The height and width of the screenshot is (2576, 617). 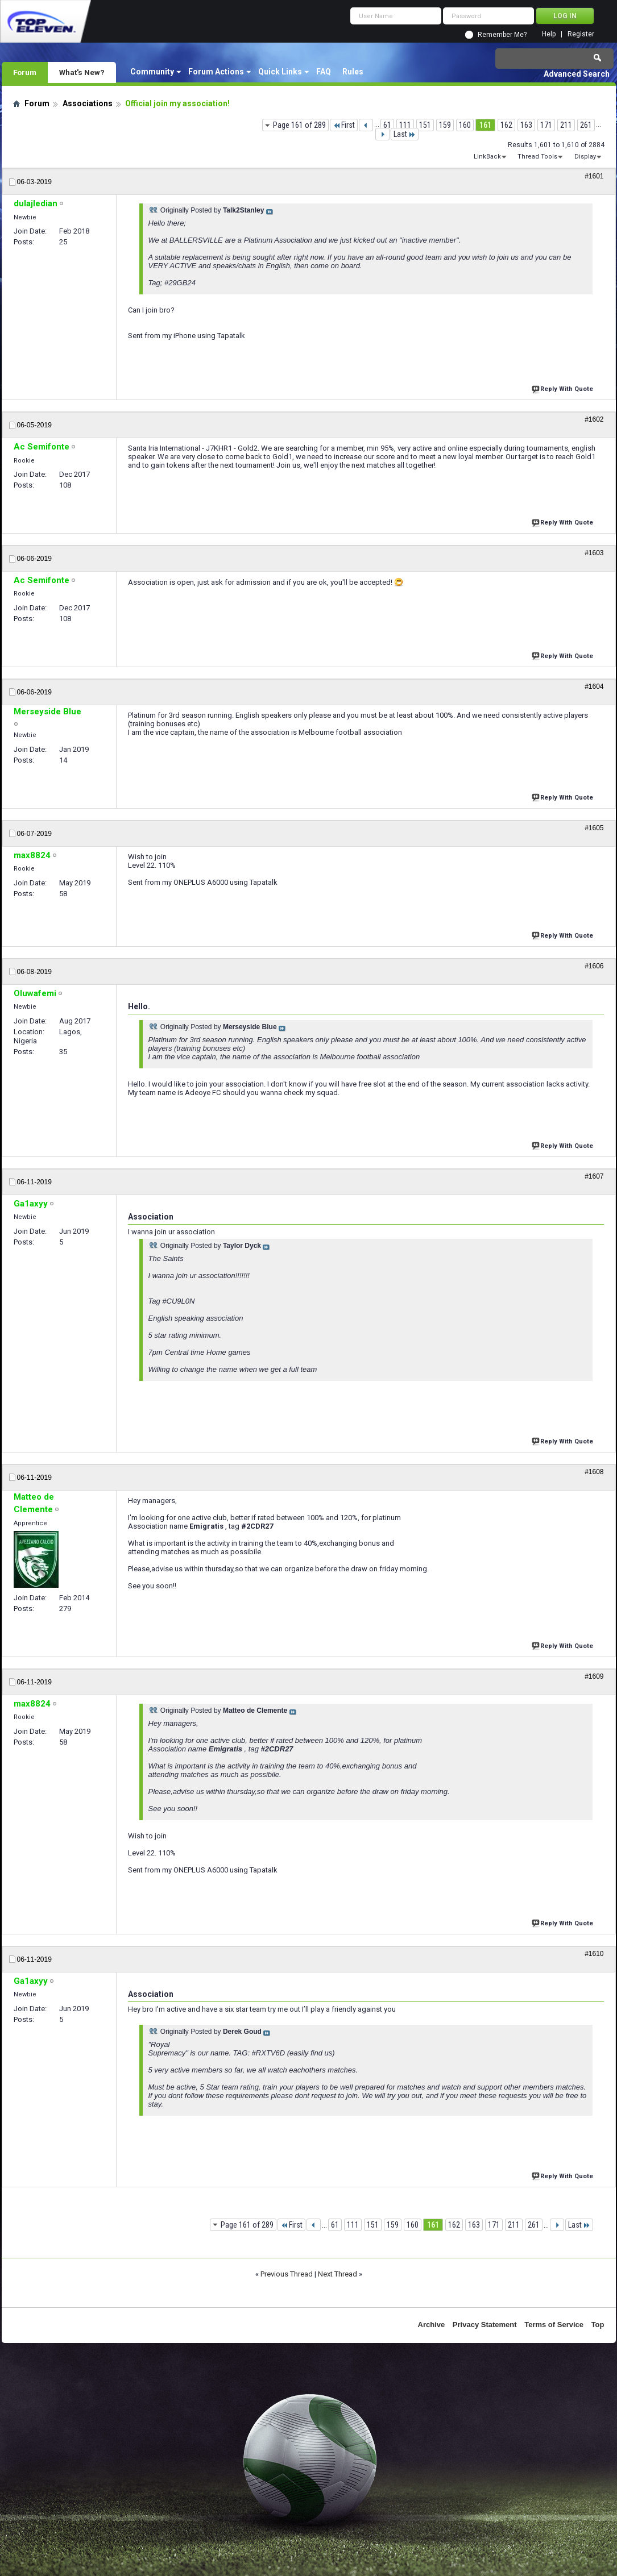 I want to click on Previous Thread, so click(x=286, y=2274).